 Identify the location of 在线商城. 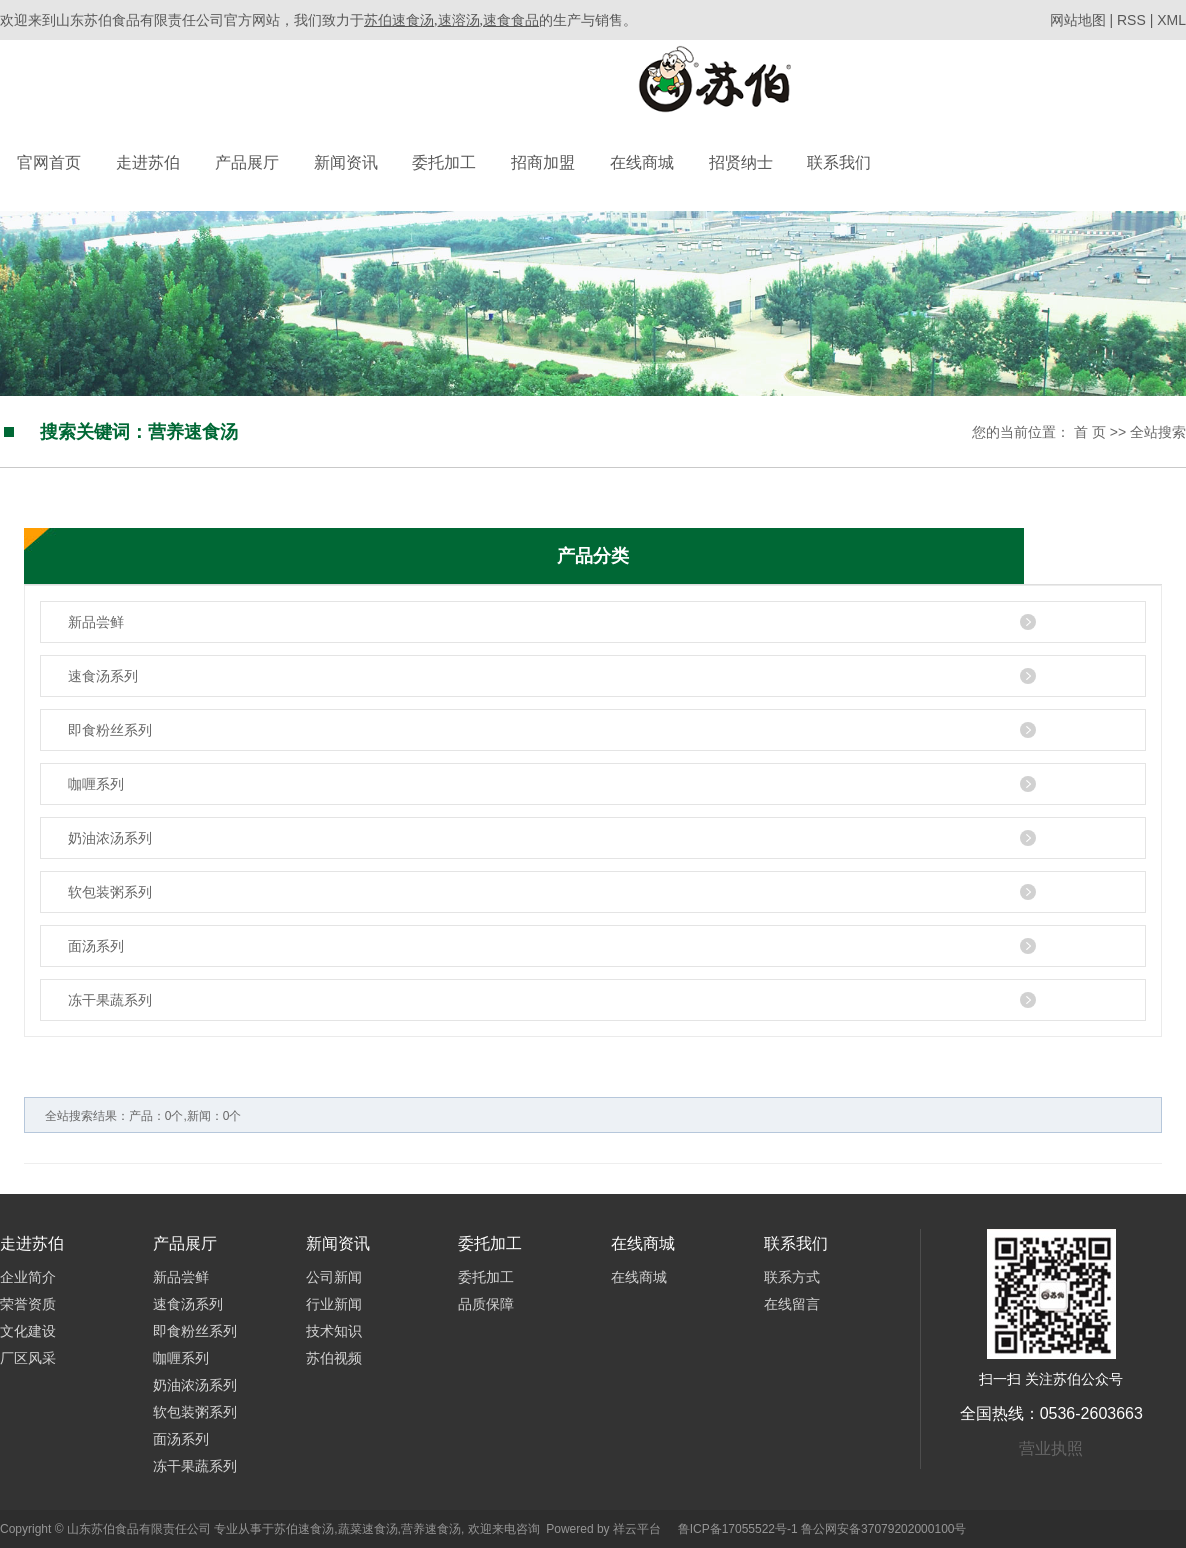
(642, 162).